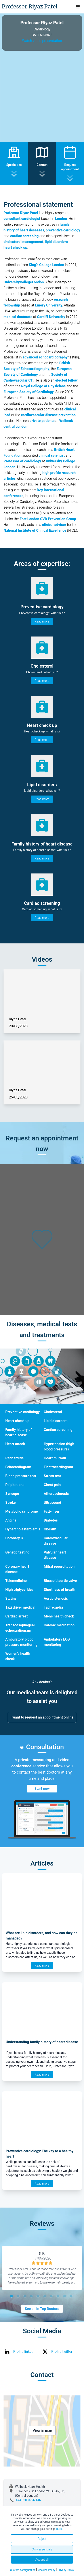 Image resolution: width=84 pixels, height=2576 pixels. I want to click on Atherosclerosis, so click(56, 1494).